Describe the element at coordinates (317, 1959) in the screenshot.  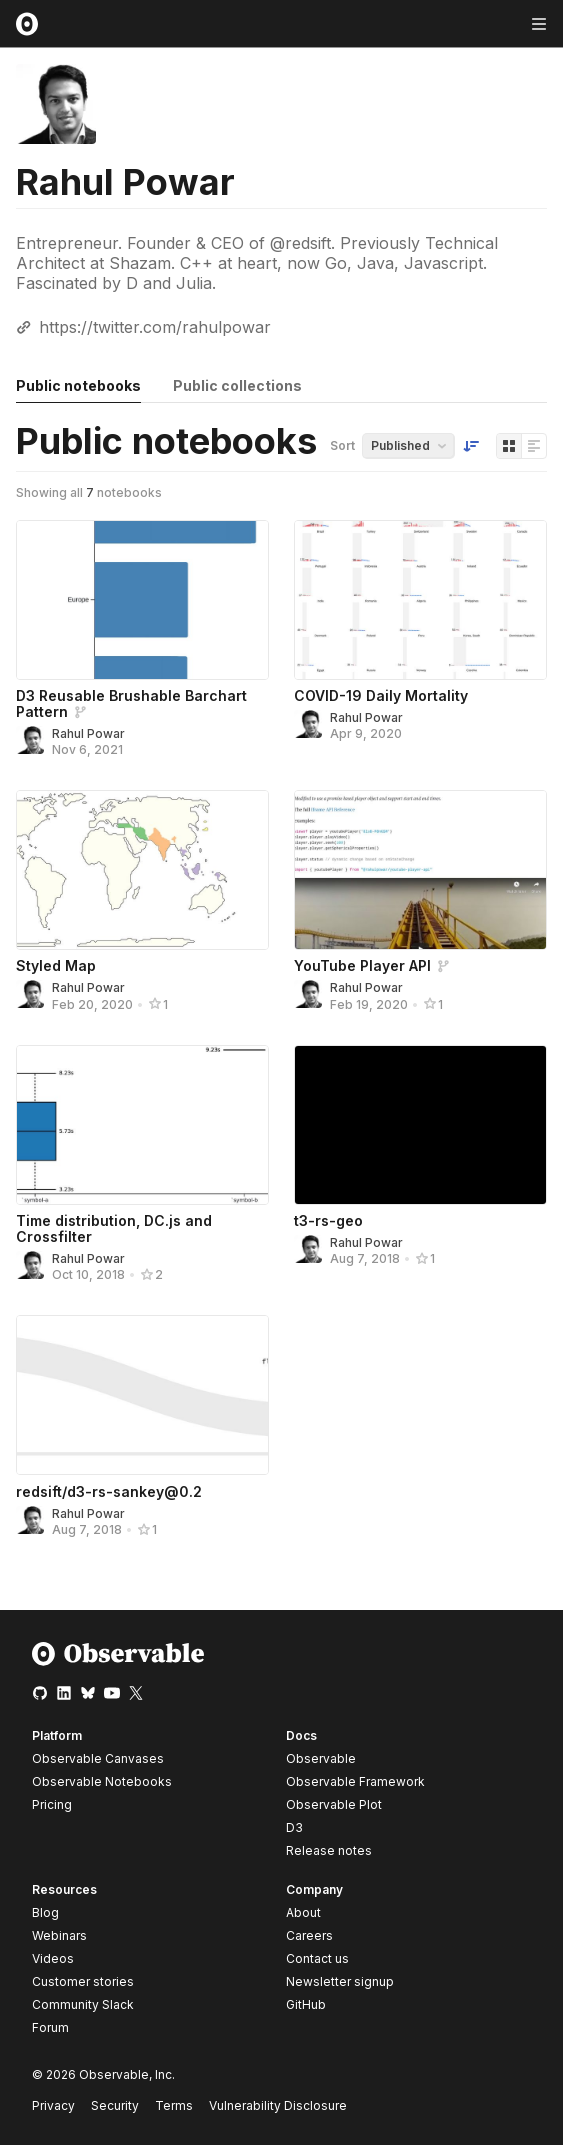
I see `Contact us` at that location.